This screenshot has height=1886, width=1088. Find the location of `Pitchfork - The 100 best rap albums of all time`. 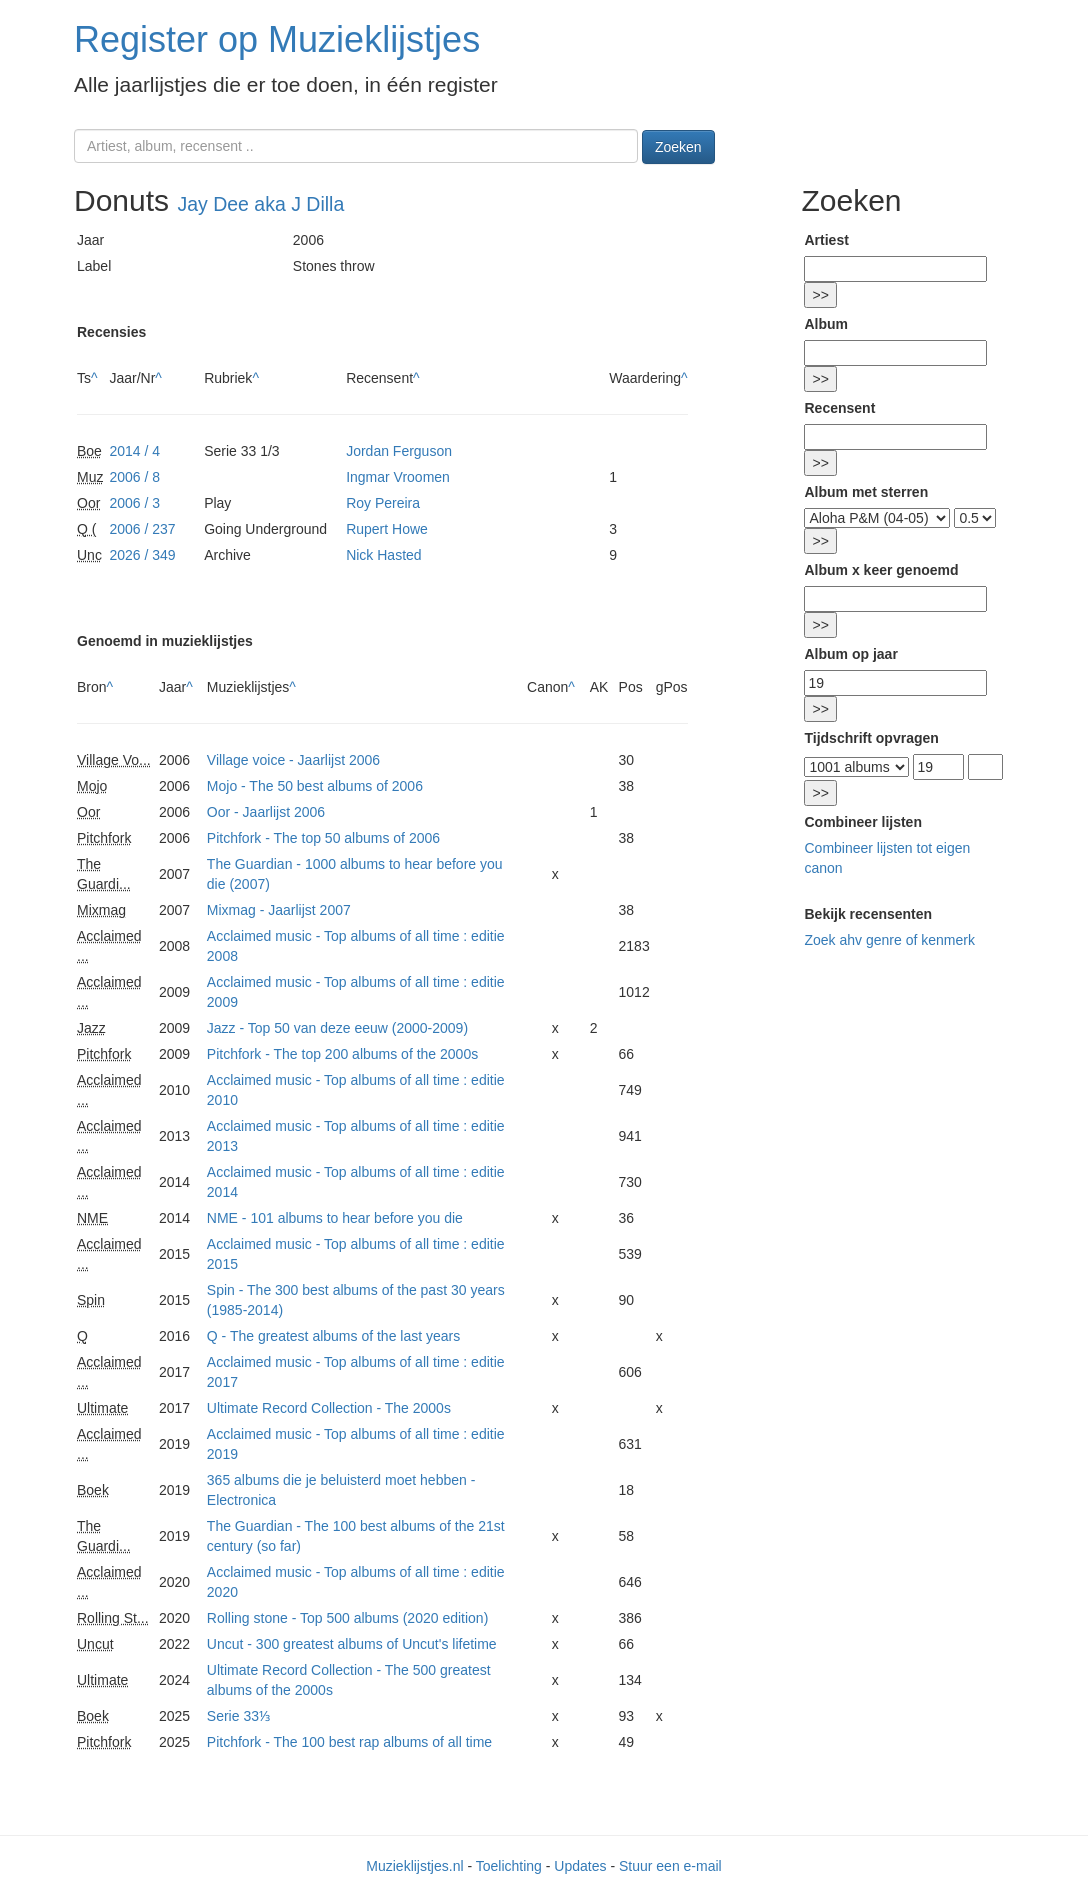

Pitchfork - The 100 best rap albums of all time is located at coordinates (349, 1742).